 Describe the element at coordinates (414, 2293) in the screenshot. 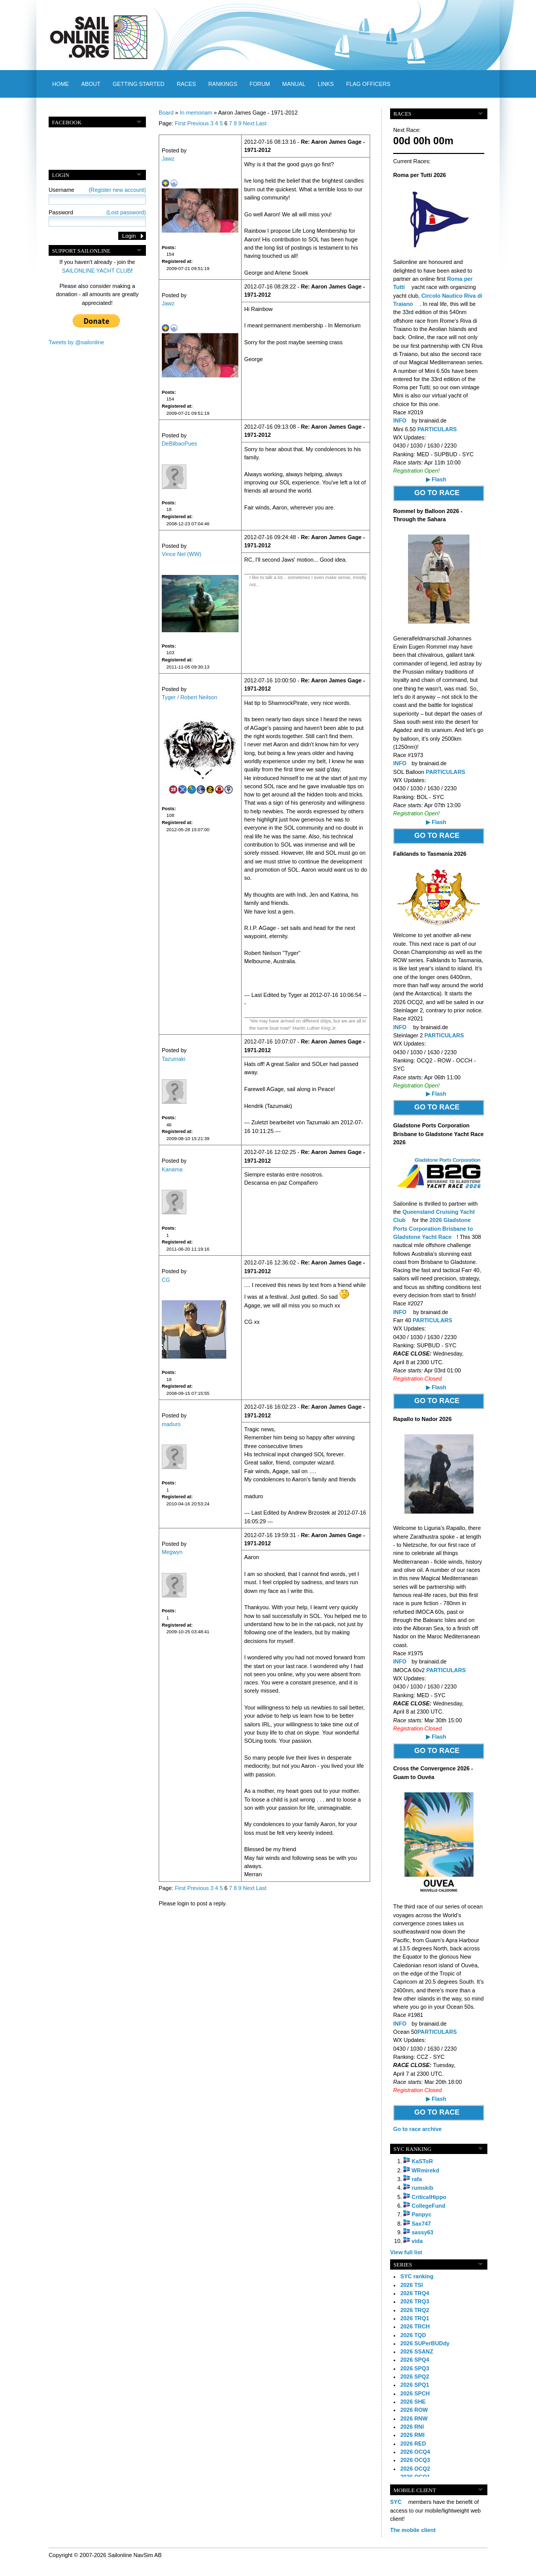

I see `2026 TRQ4` at that location.